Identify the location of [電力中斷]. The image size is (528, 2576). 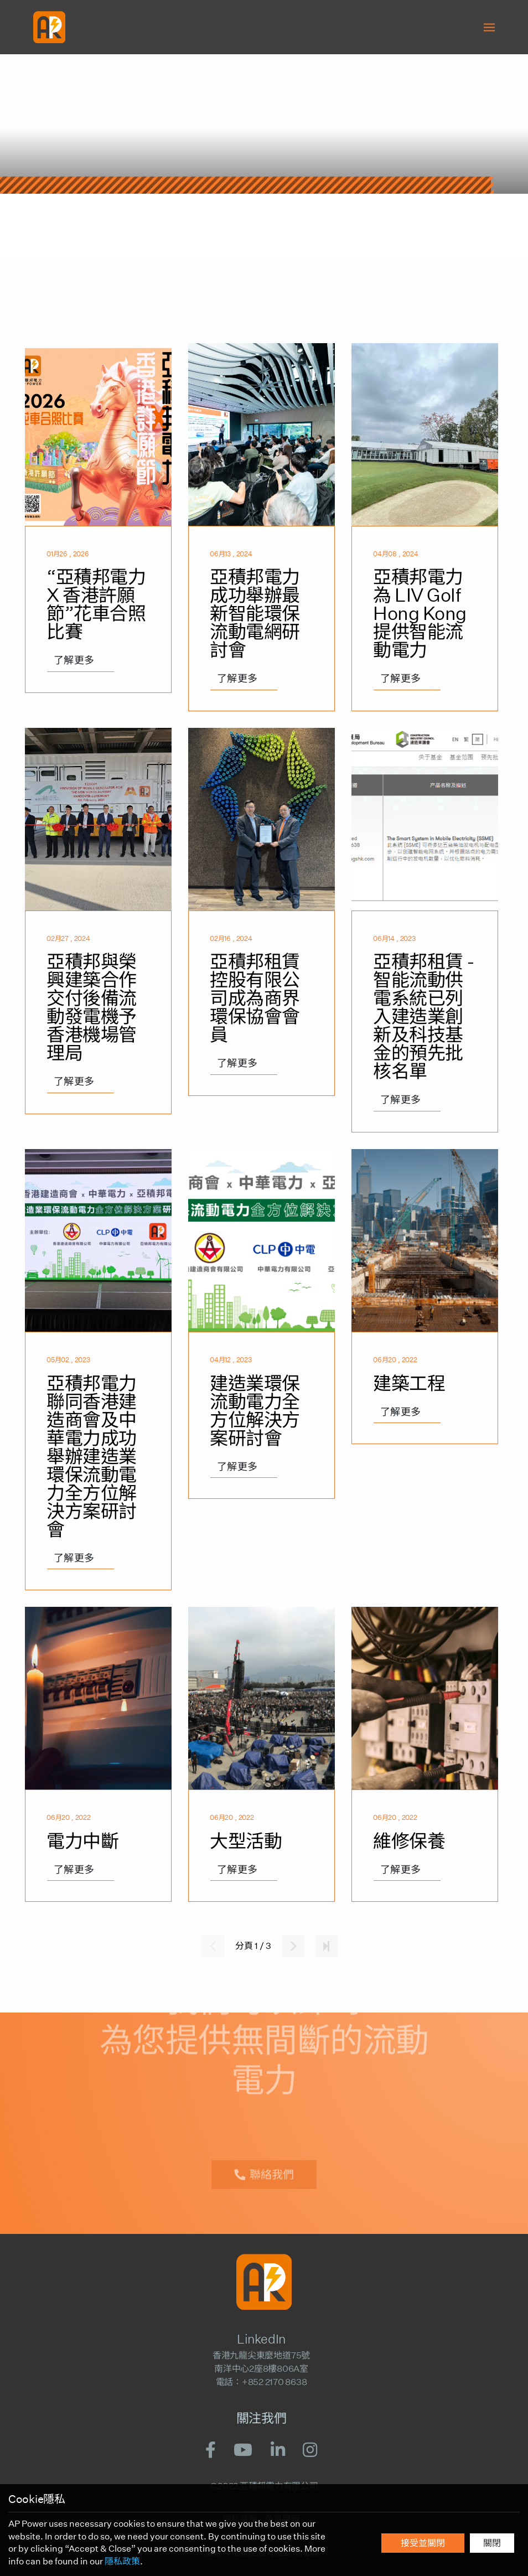
(98, 1754).